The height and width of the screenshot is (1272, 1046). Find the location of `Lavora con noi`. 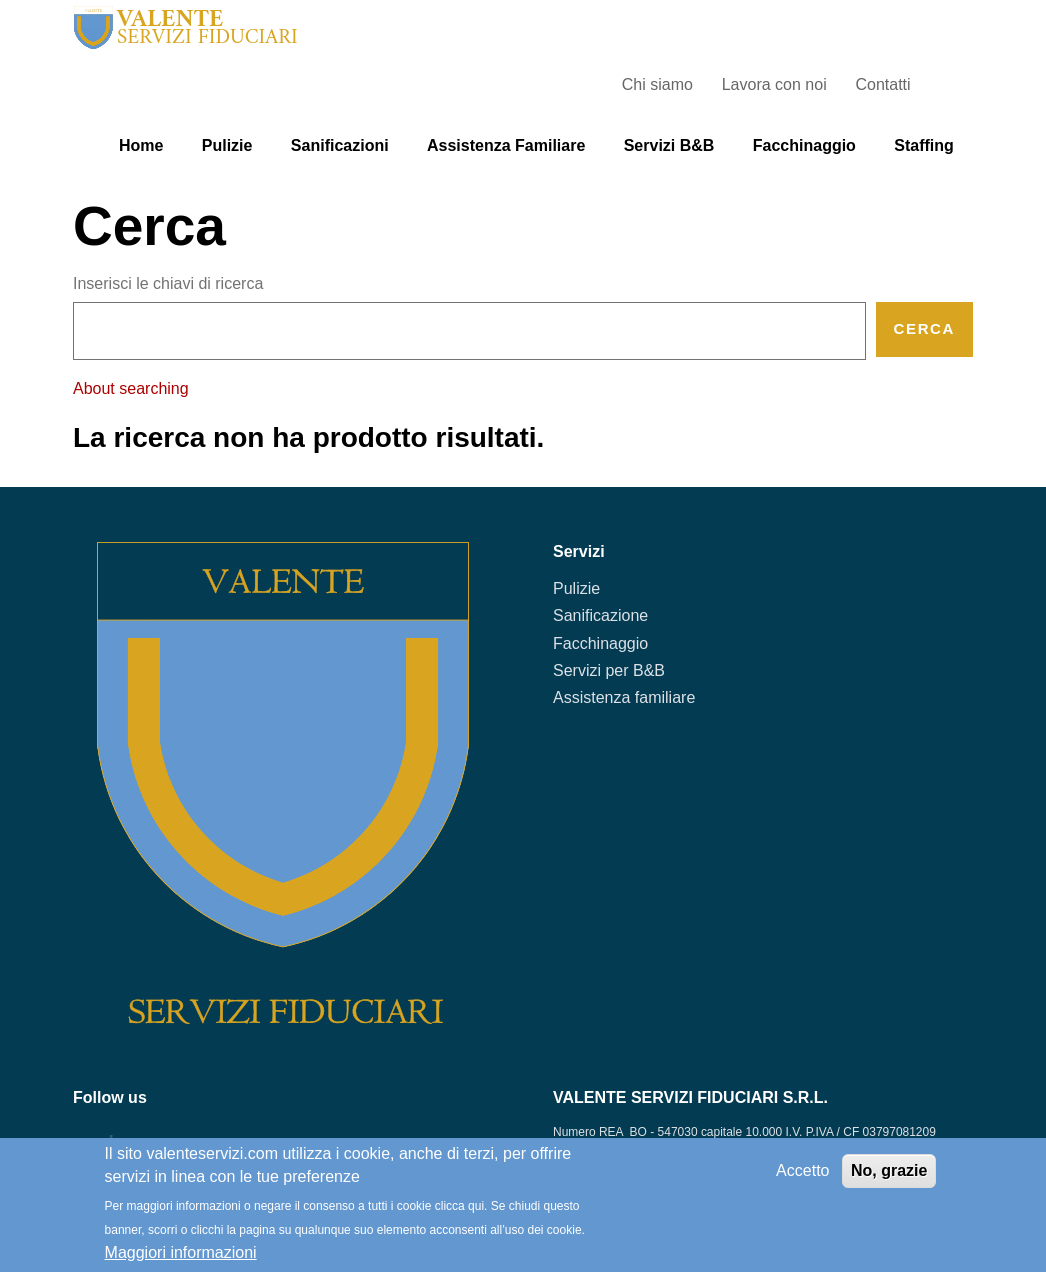

Lavora con noi is located at coordinates (774, 84).